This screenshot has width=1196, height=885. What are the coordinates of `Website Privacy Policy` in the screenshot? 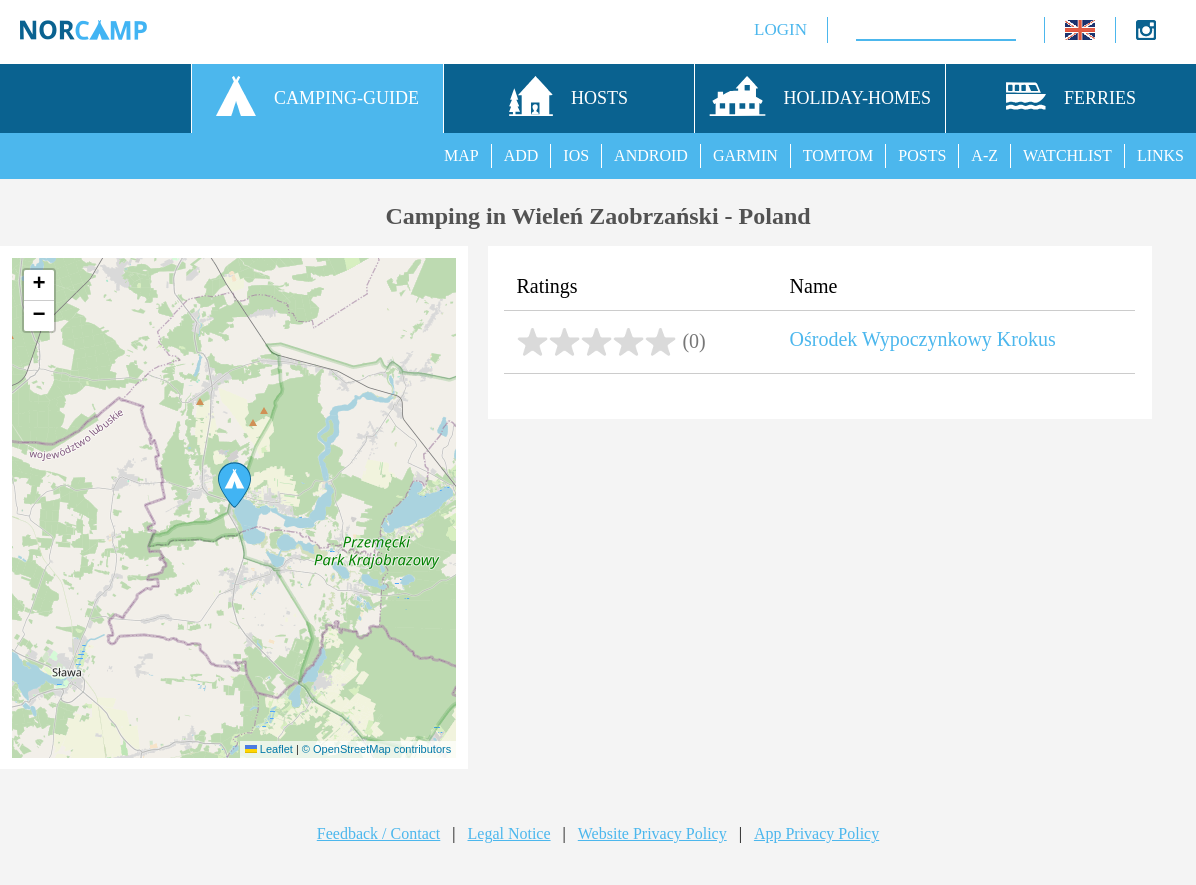 It's located at (652, 833).